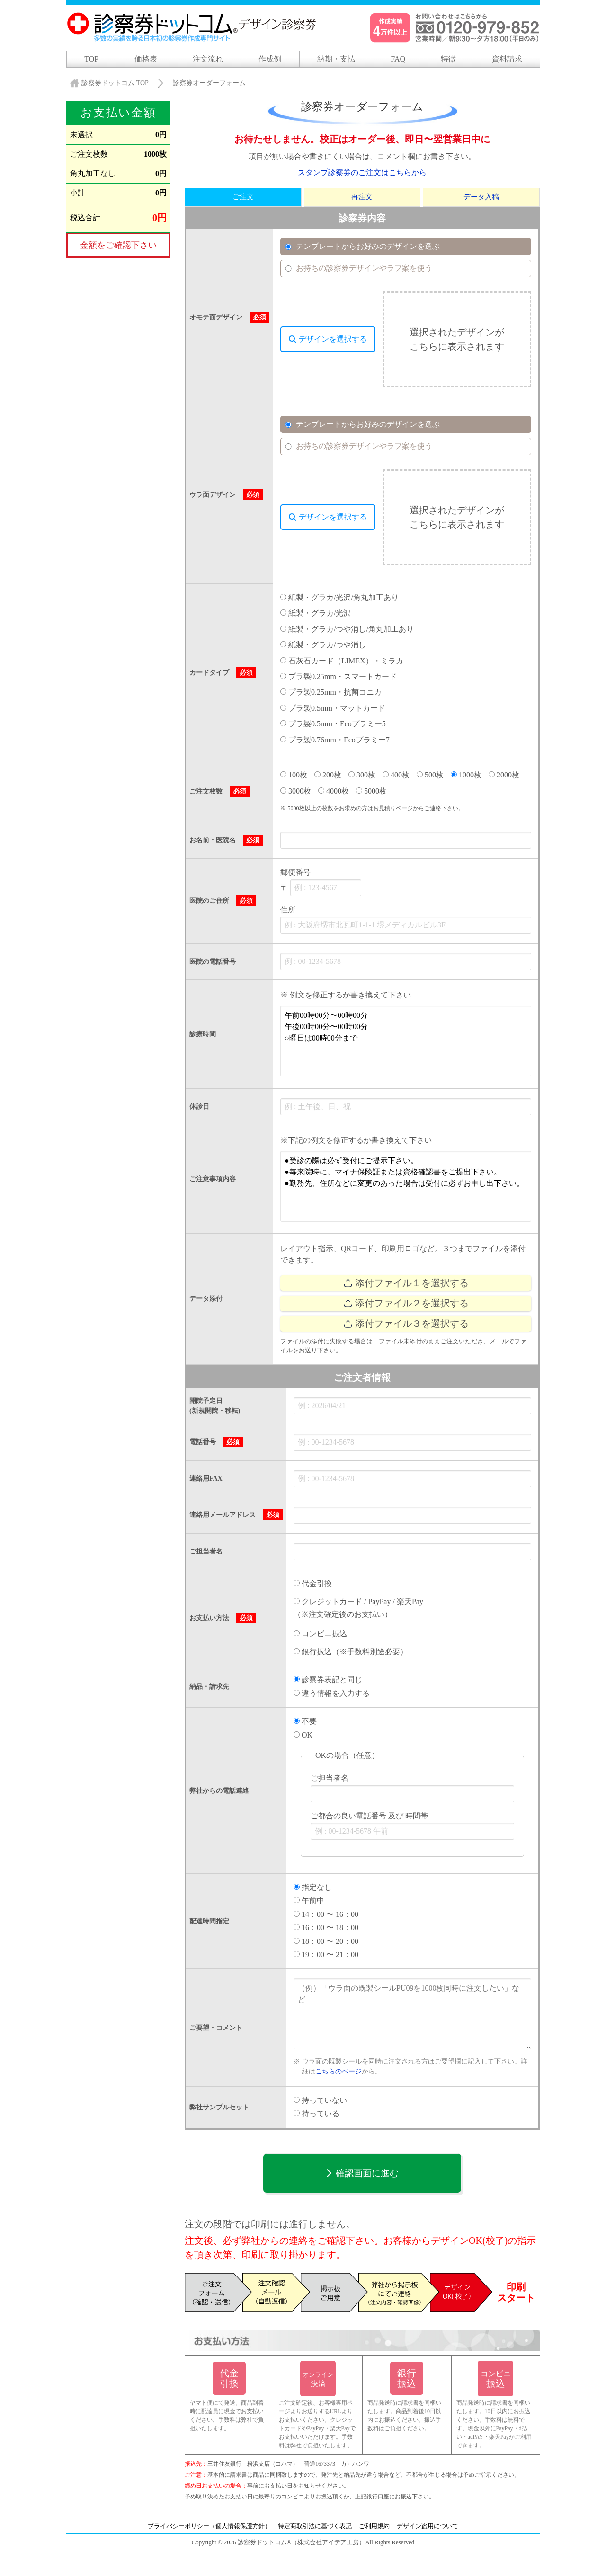 Image resolution: width=606 pixels, height=2576 pixels. What do you see at coordinates (332, 1693) in the screenshot?
I see `違う情報を入力する` at bounding box center [332, 1693].